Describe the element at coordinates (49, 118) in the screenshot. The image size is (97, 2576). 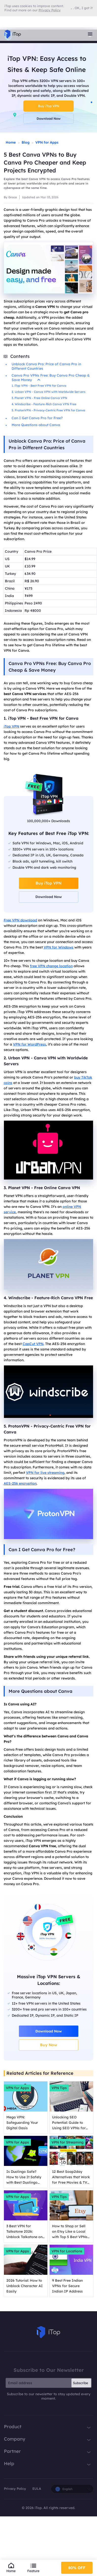
I see `Download Now` at that location.